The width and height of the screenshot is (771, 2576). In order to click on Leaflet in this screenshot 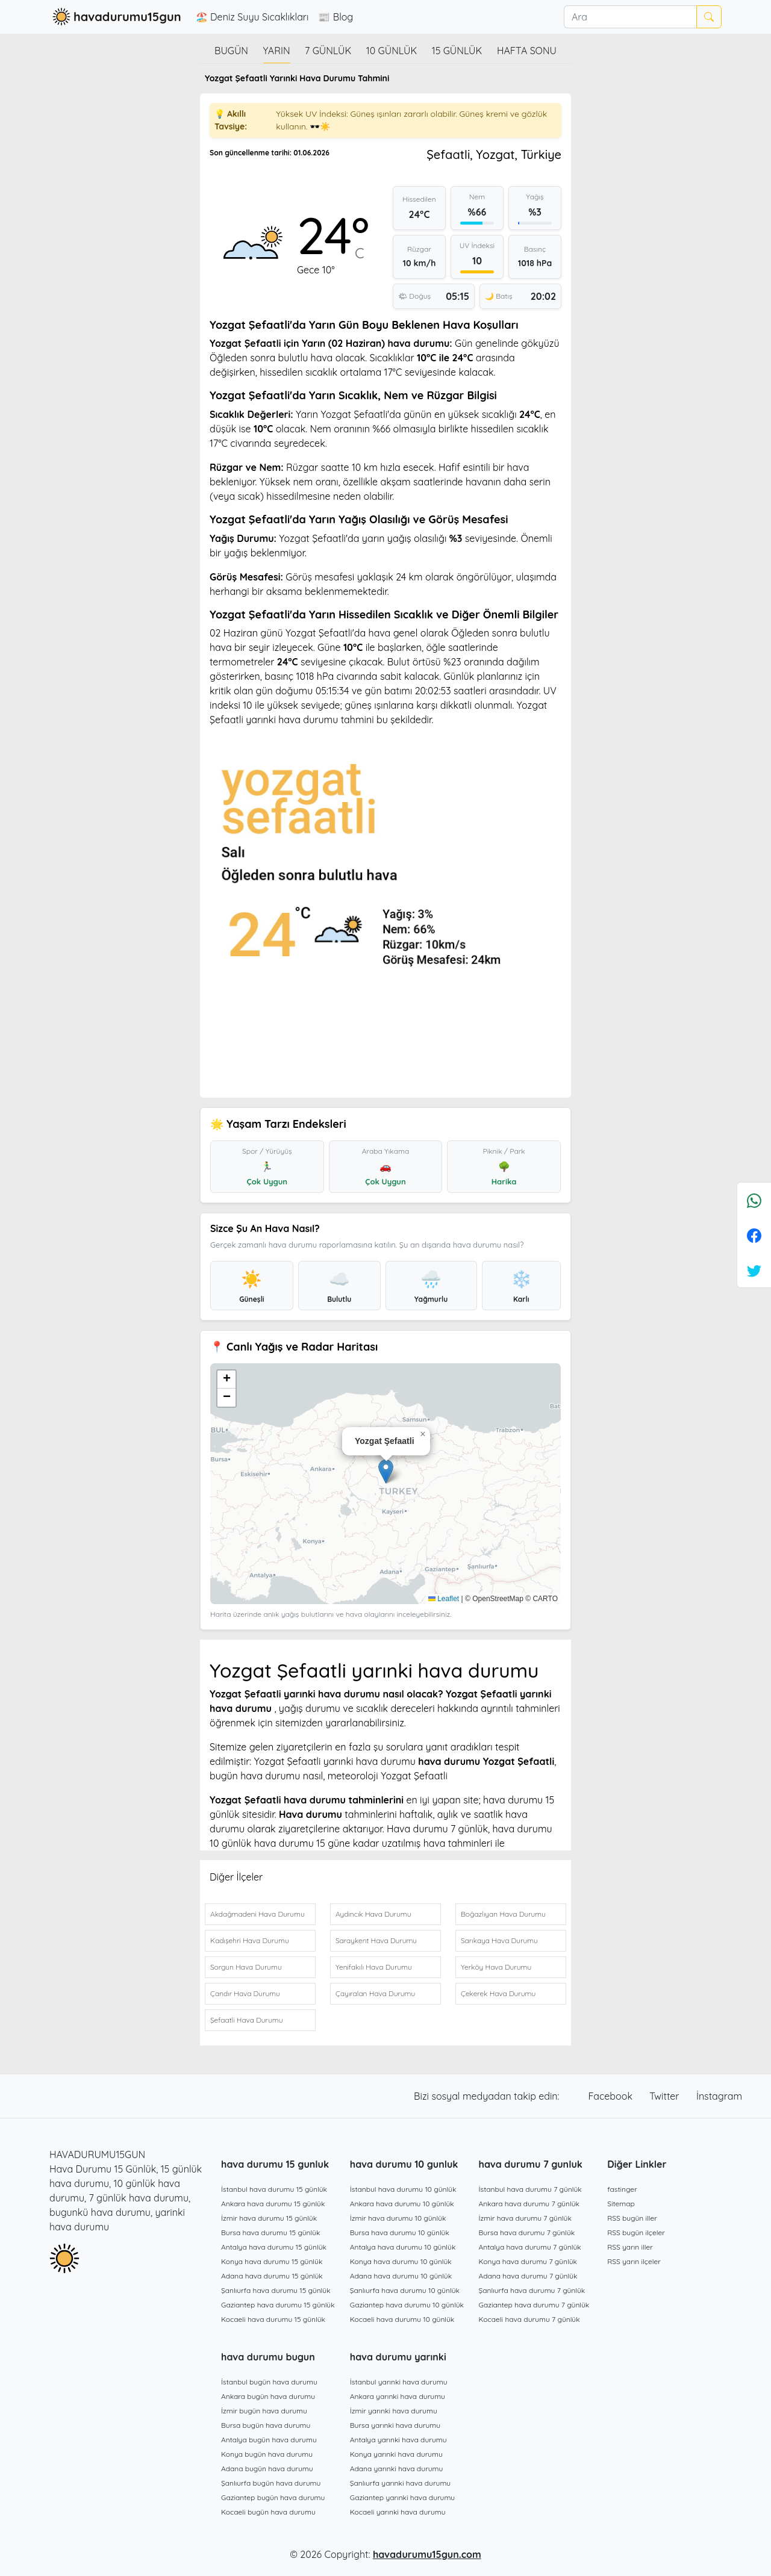, I will do `click(443, 1598)`.